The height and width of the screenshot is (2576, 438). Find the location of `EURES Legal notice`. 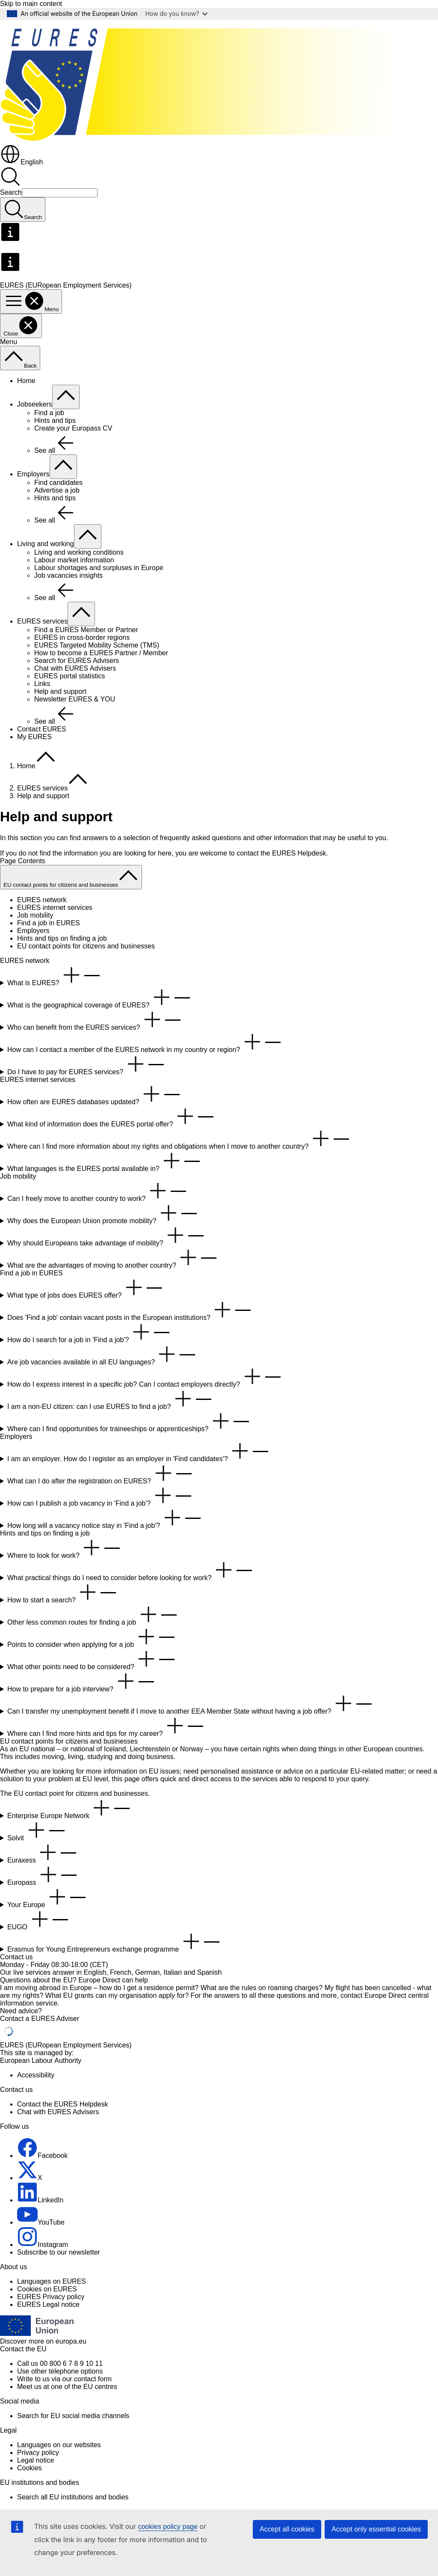

EURES Legal notice is located at coordinates (48, 2304).